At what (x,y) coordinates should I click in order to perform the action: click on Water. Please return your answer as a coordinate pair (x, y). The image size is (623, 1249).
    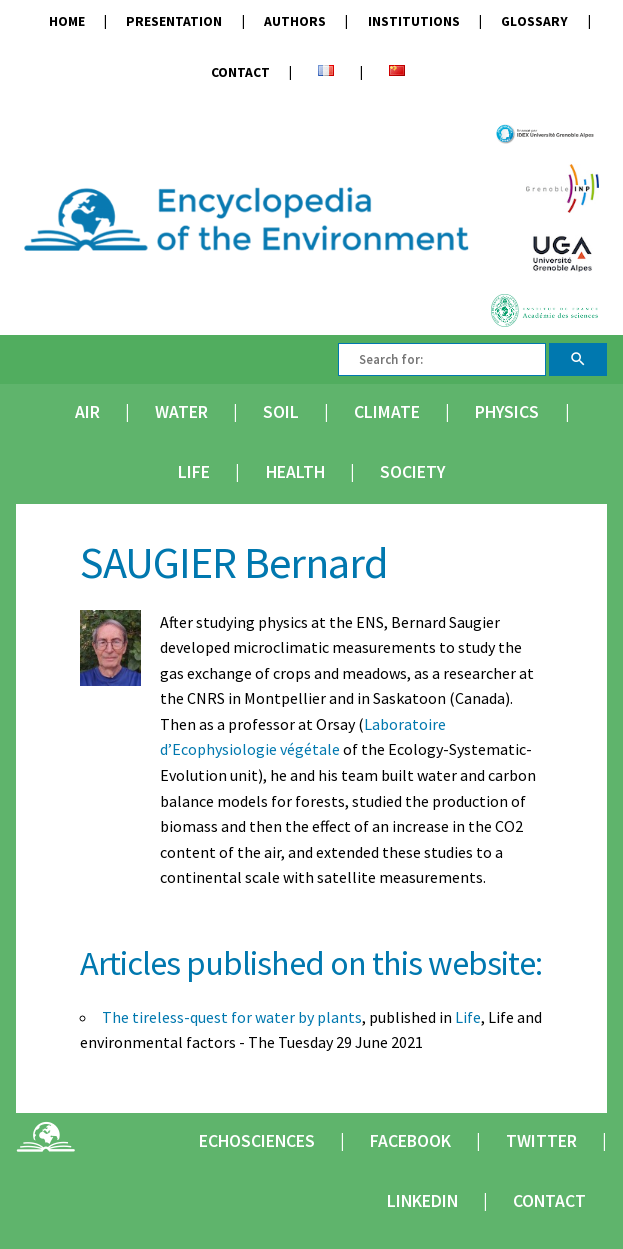
    Looking at the image, I should click on (181, 412).